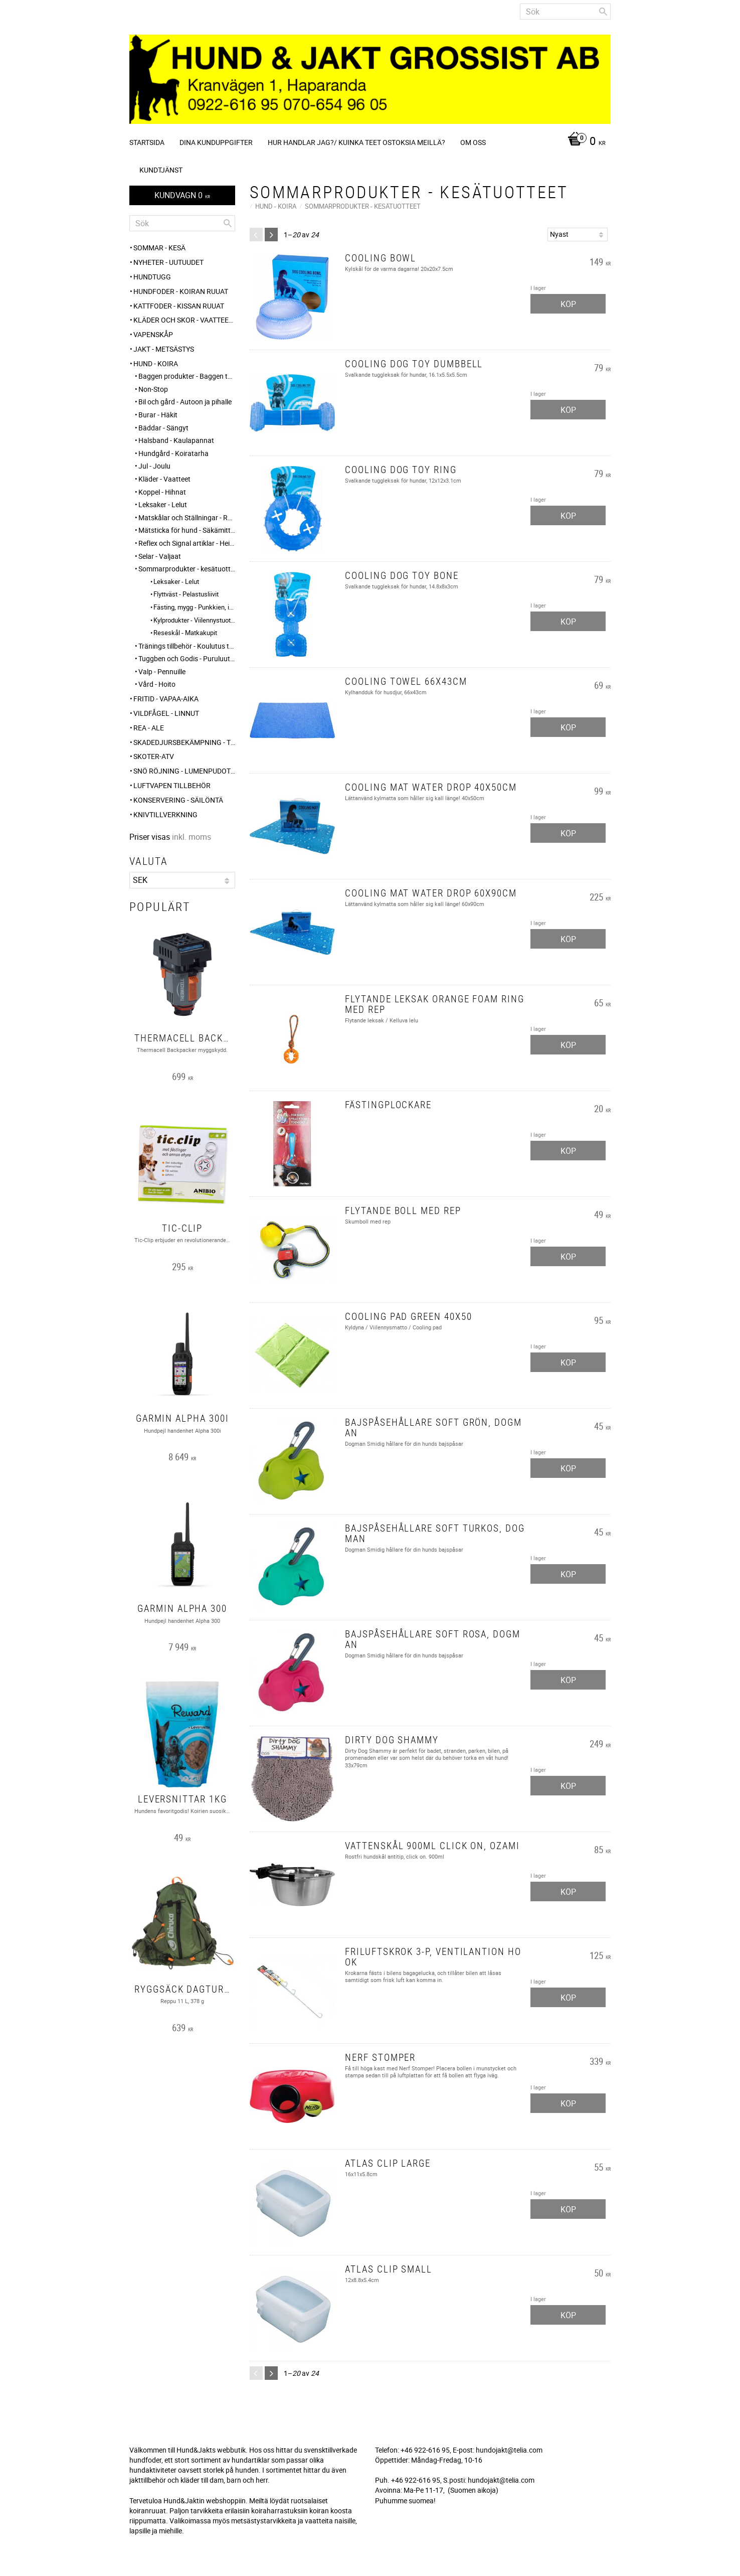  Describe the element at coordinates (163, 427) in the screenshot. I see `Bäddar - Sängyt [menuitem]` at that location.